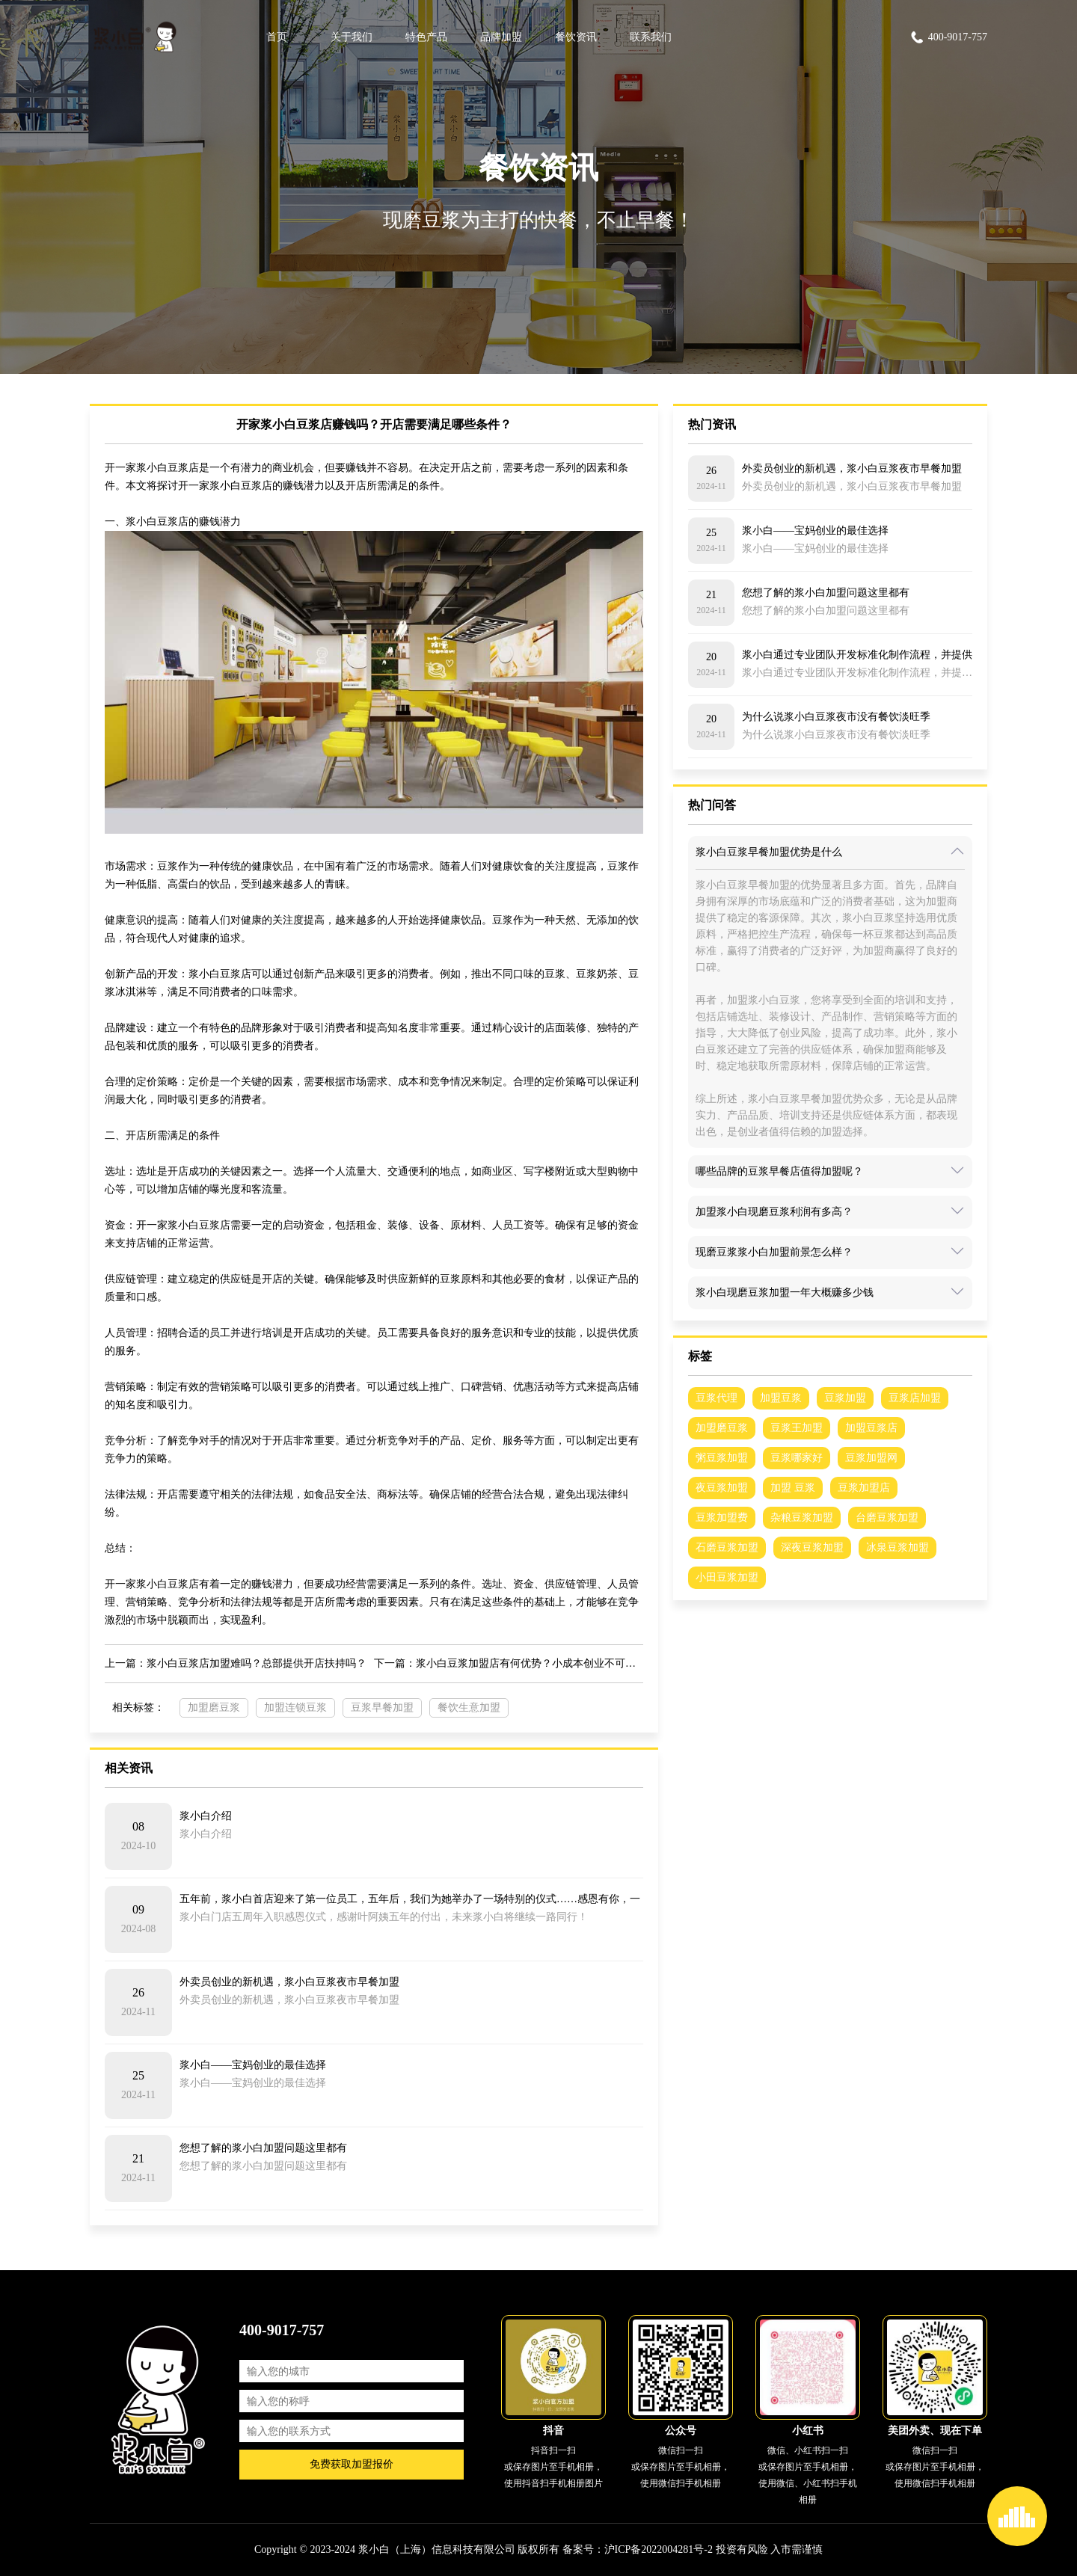 This screenshot has width=1077, height=2576. What do you see at coordinates (576, 37) in the screenshot?
I see `餐饮资讯` at bounding box center [576, 37].